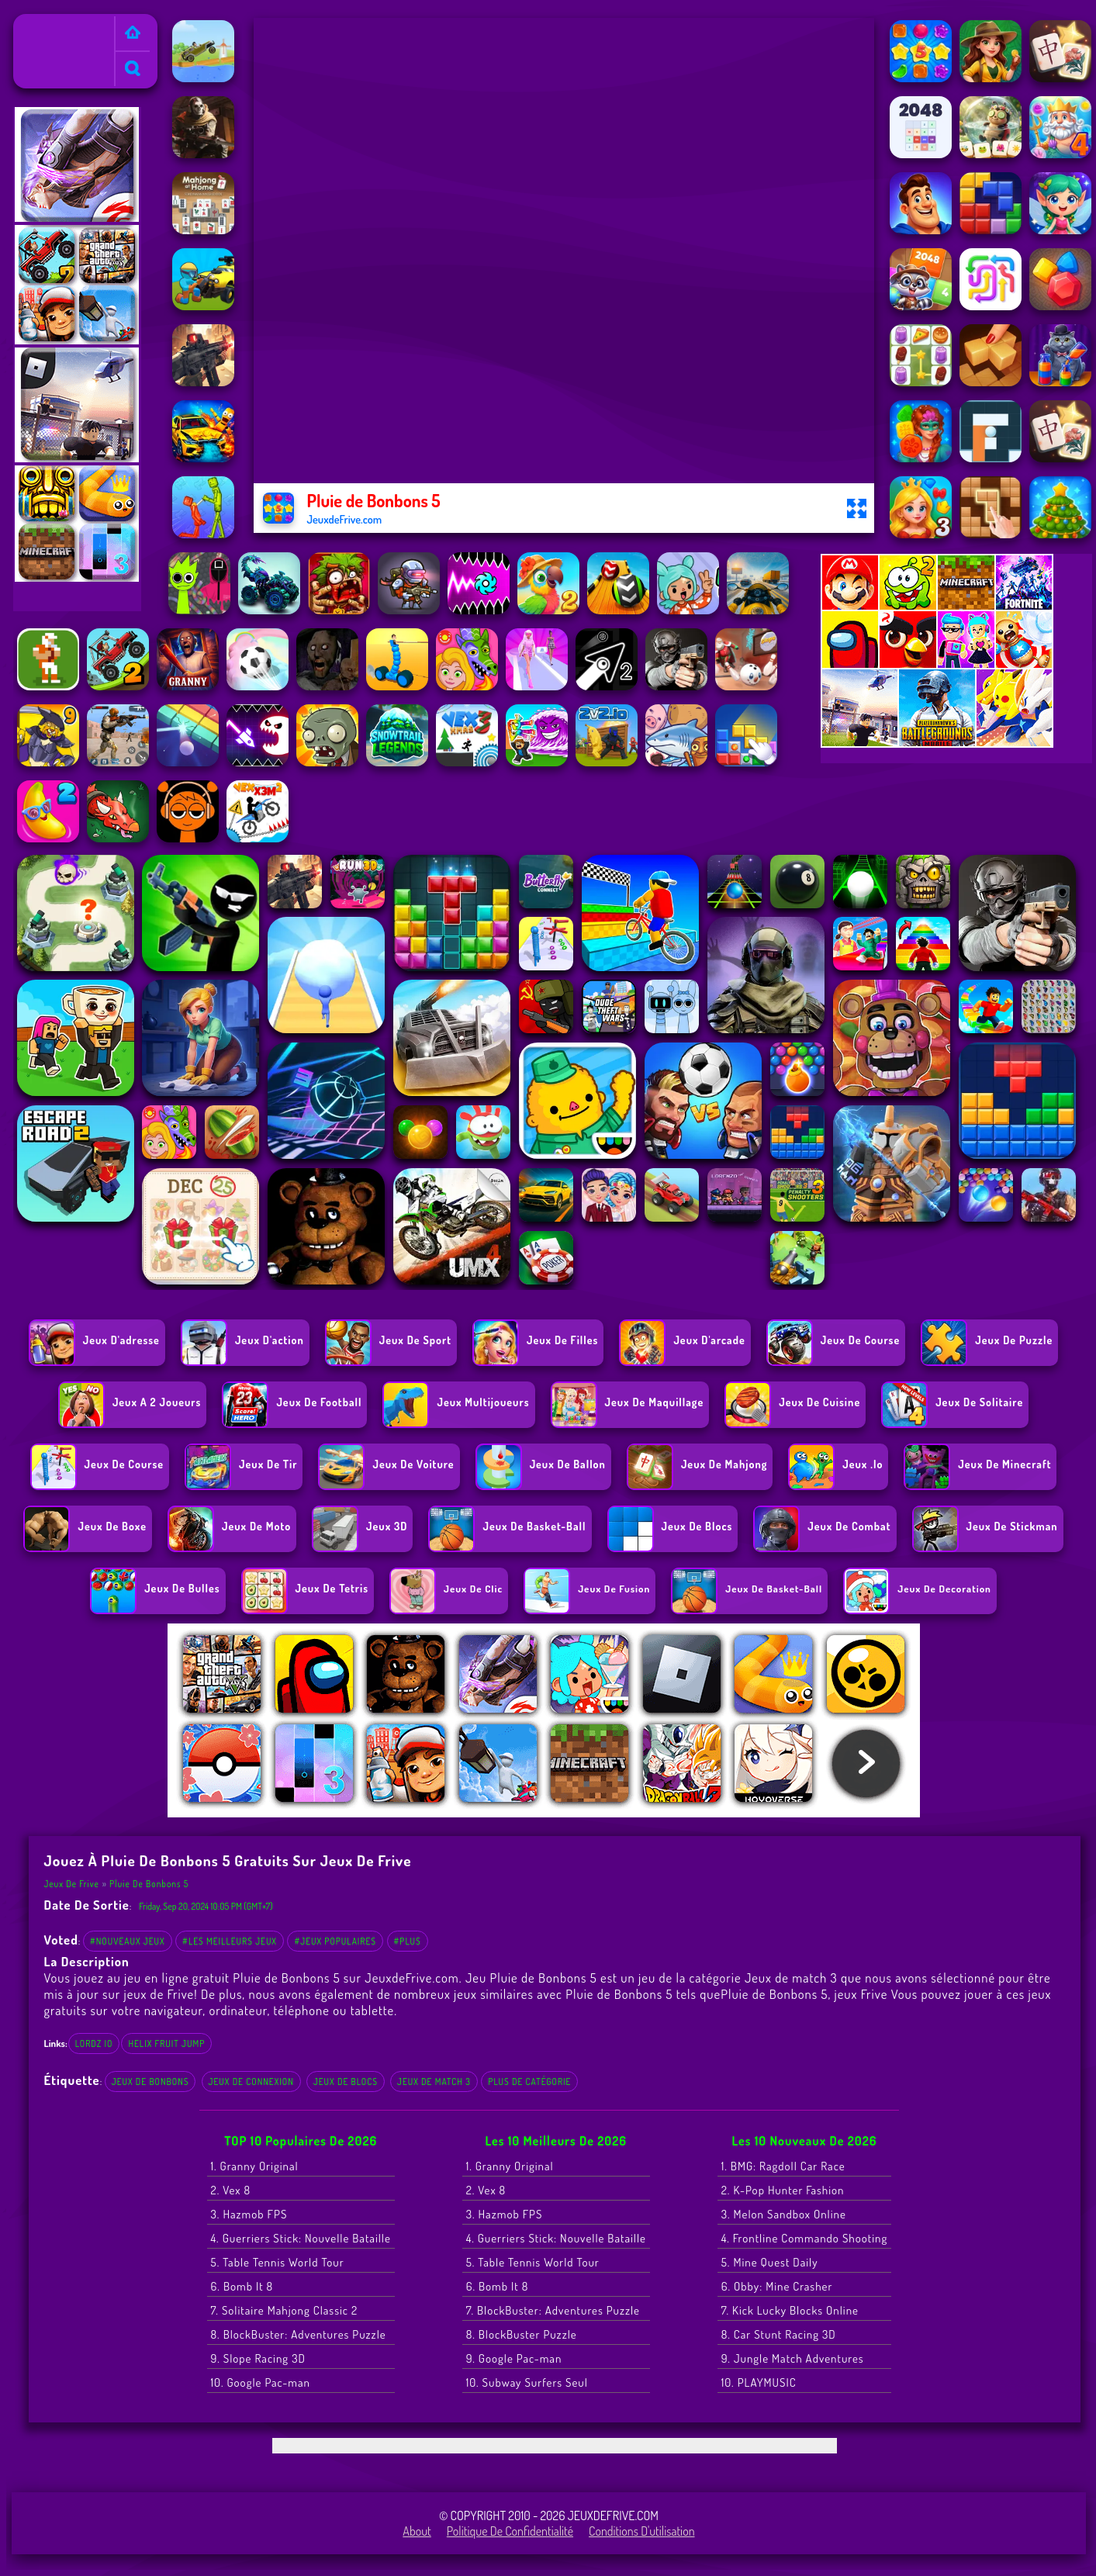  Describe the element at coordinates (298, 2334) in the screenshot. I see `8. BlockBuster: Adventures Puzzle` at that location.